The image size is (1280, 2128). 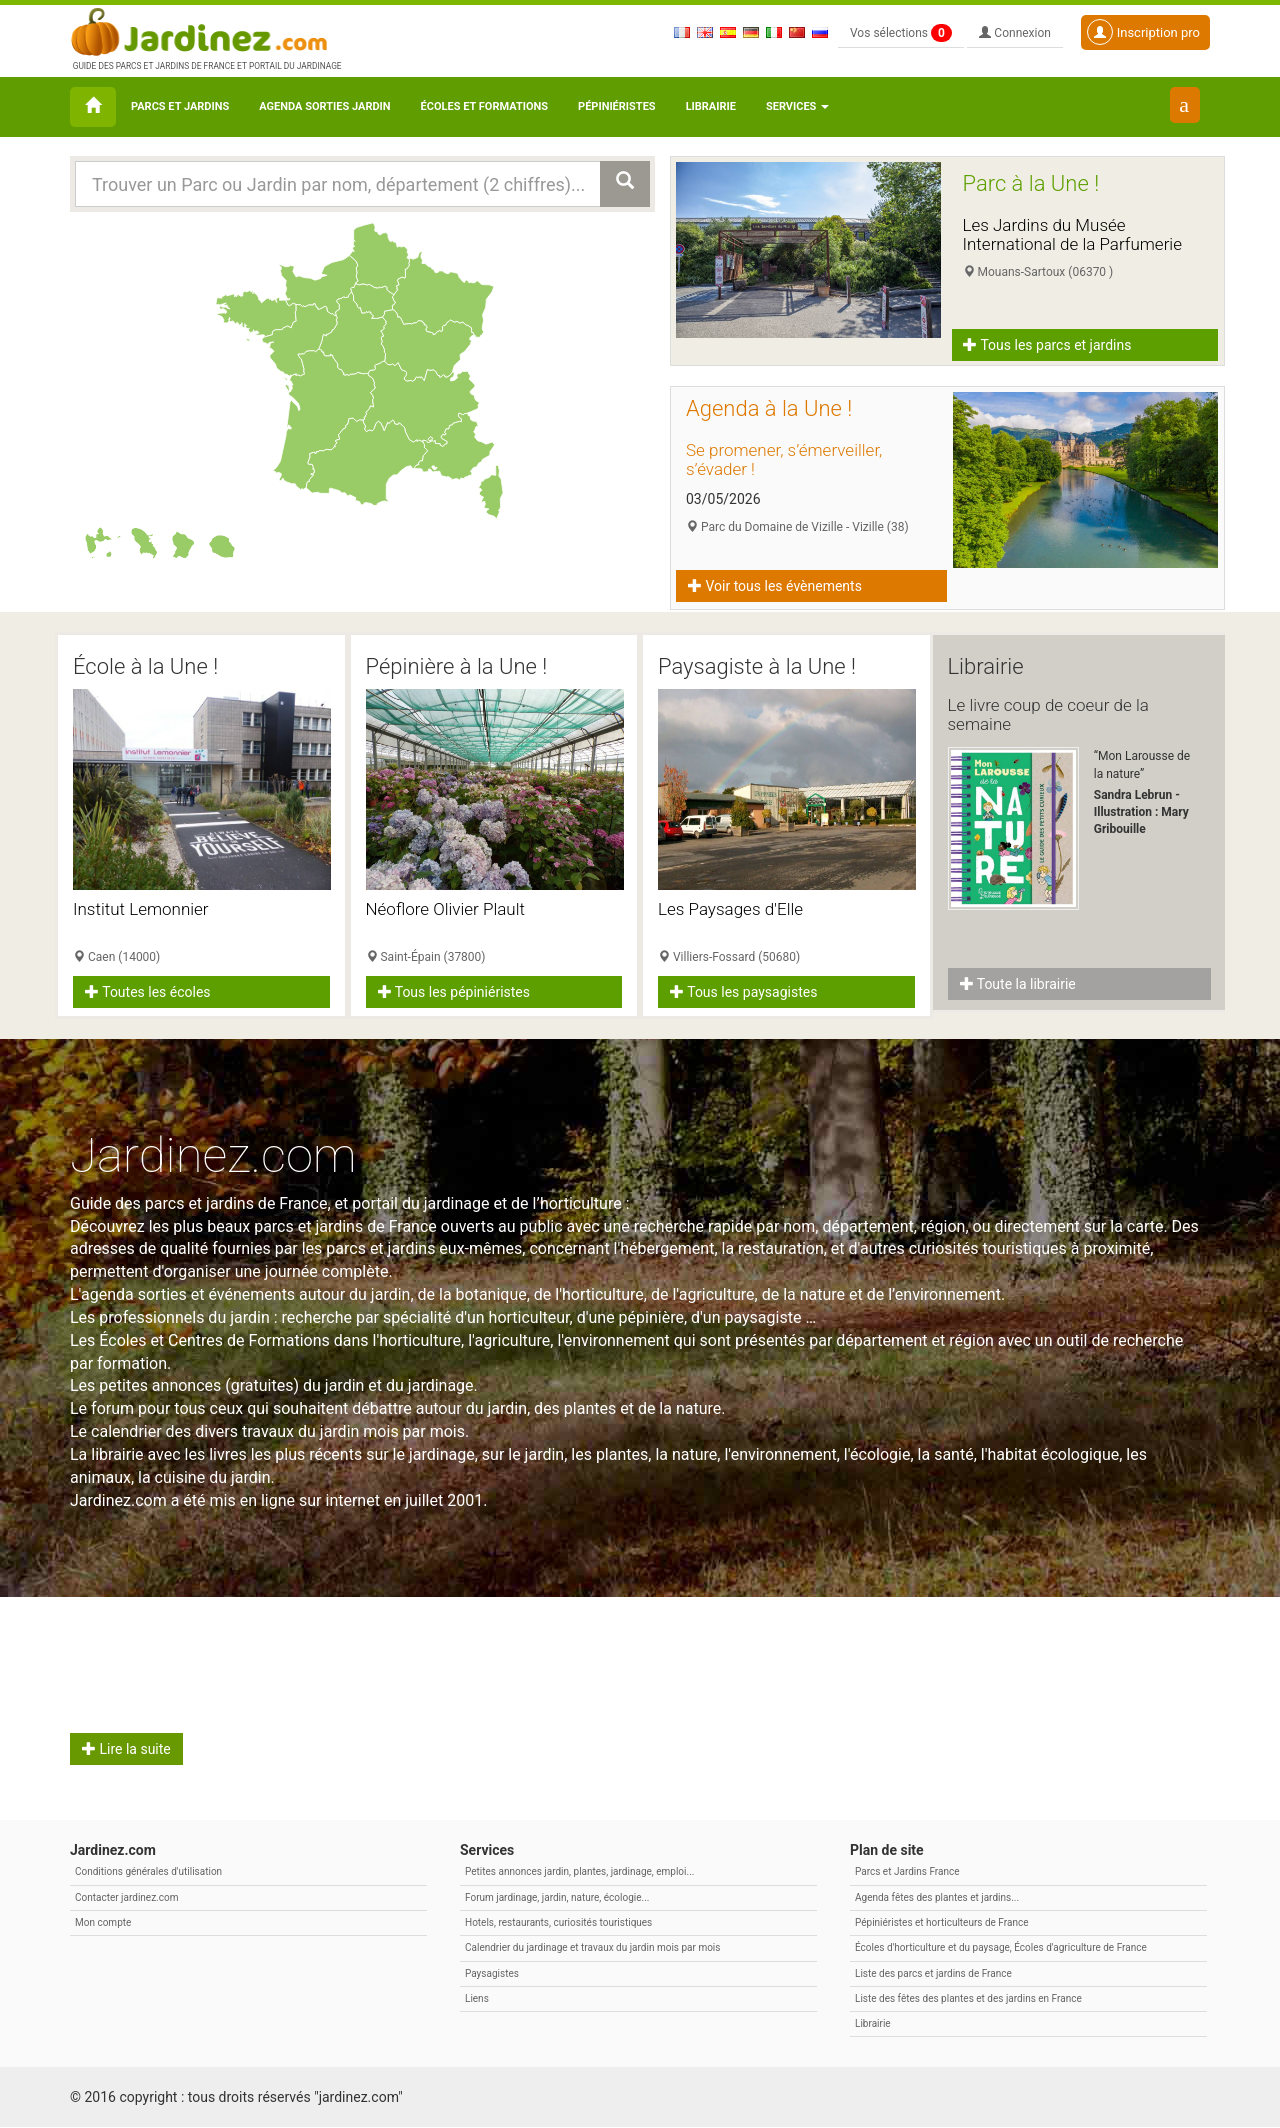 I want to click on Toute la librairie [button], so click(x=1018, y=984).